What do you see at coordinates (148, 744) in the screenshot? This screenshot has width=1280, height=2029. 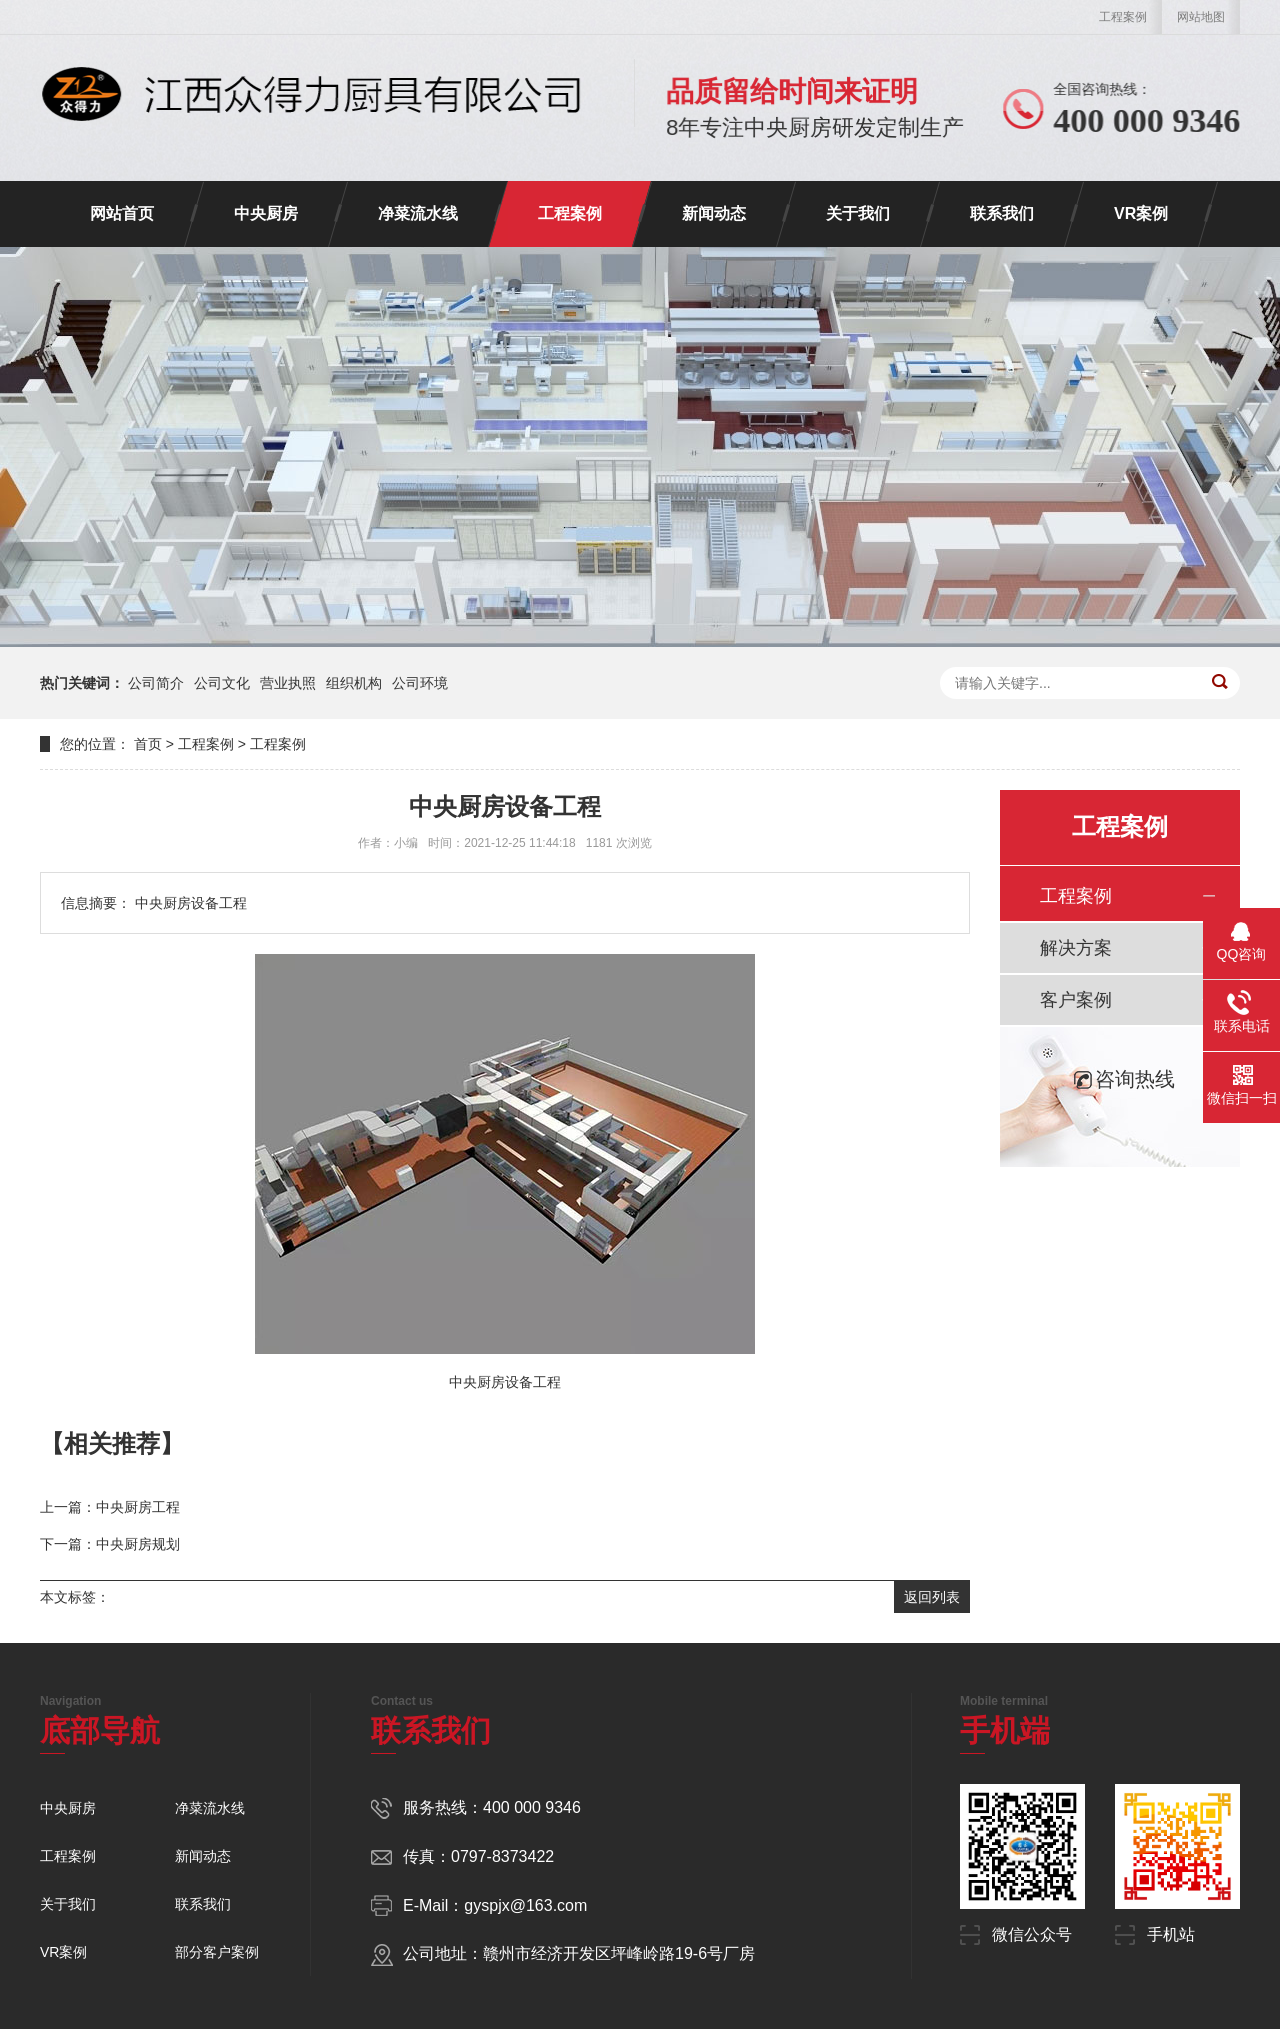 I see `首页` at bounding box center [148, 744].